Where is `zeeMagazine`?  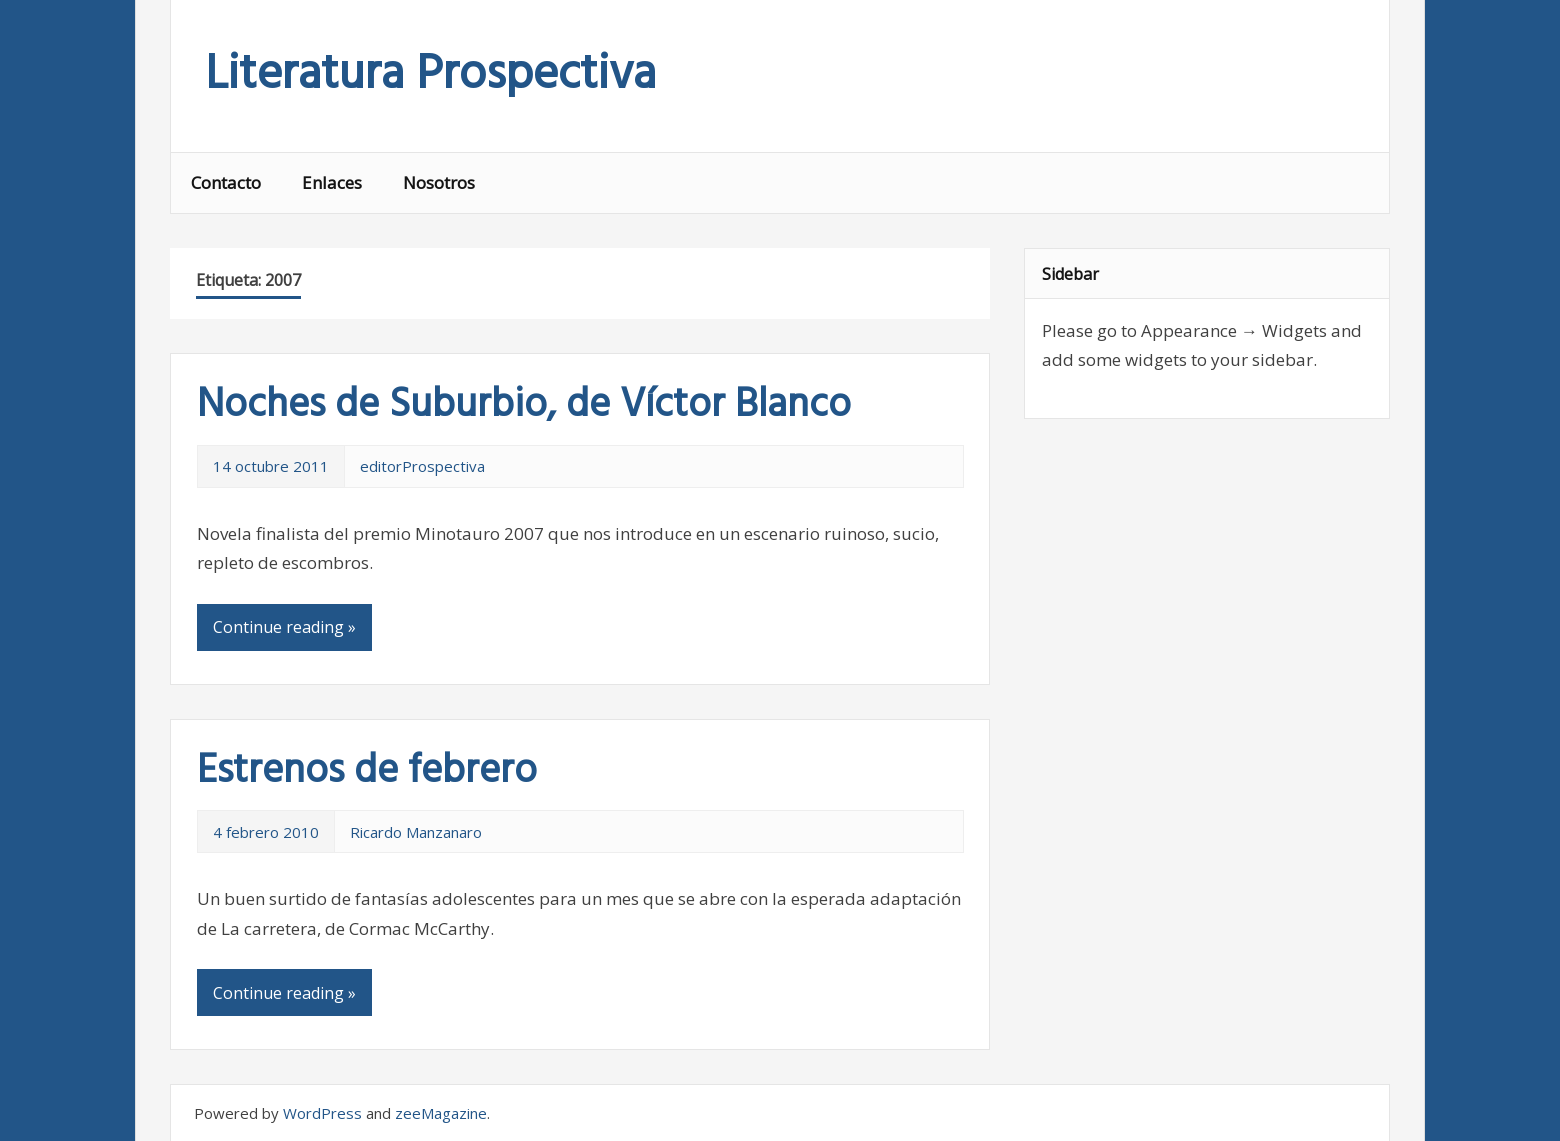 zeeMagazine is located at coordinates (441, 1113).